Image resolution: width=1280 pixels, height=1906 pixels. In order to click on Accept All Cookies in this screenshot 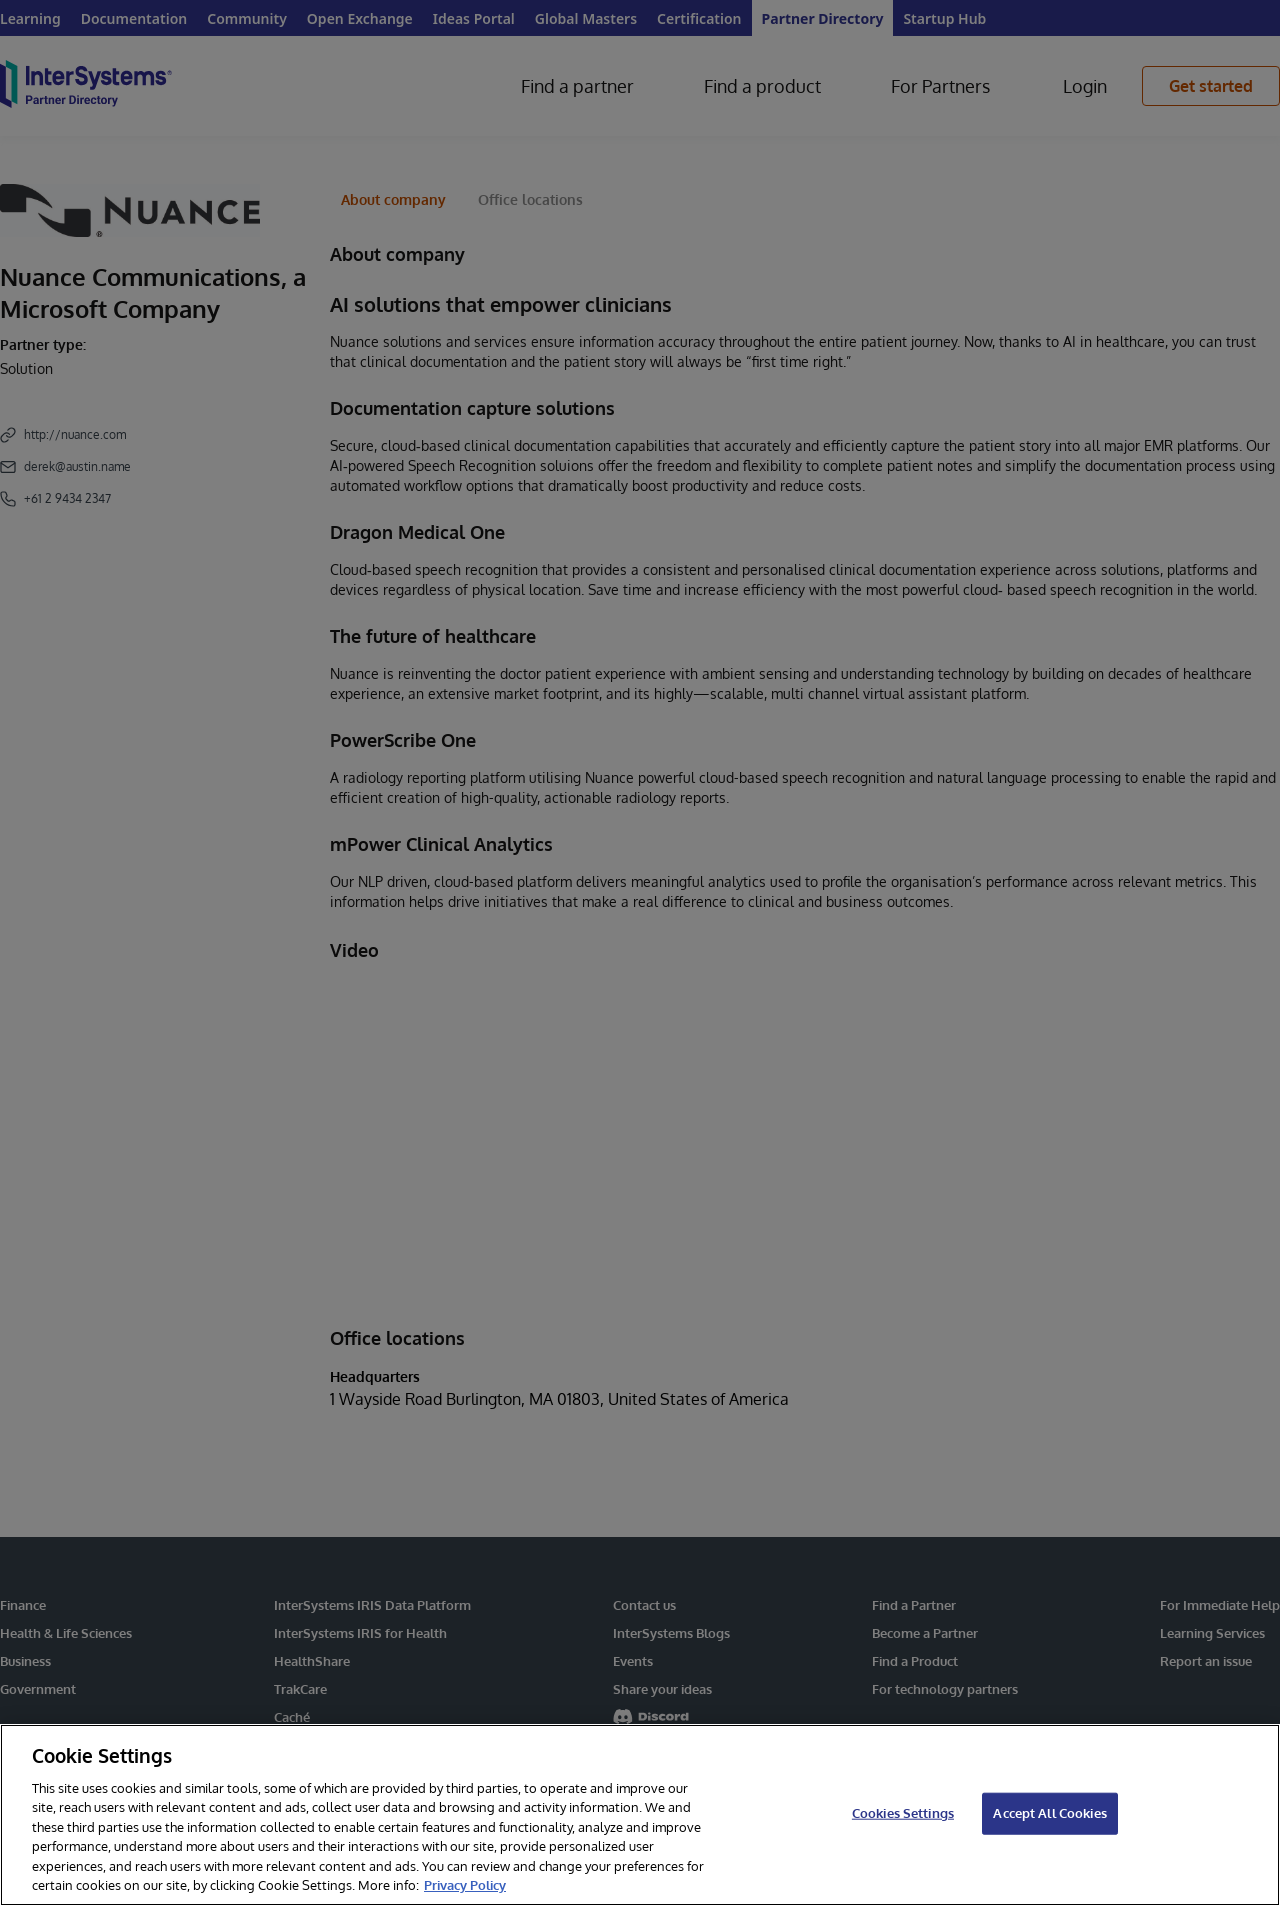, I will do `click(1049, 1813)`.